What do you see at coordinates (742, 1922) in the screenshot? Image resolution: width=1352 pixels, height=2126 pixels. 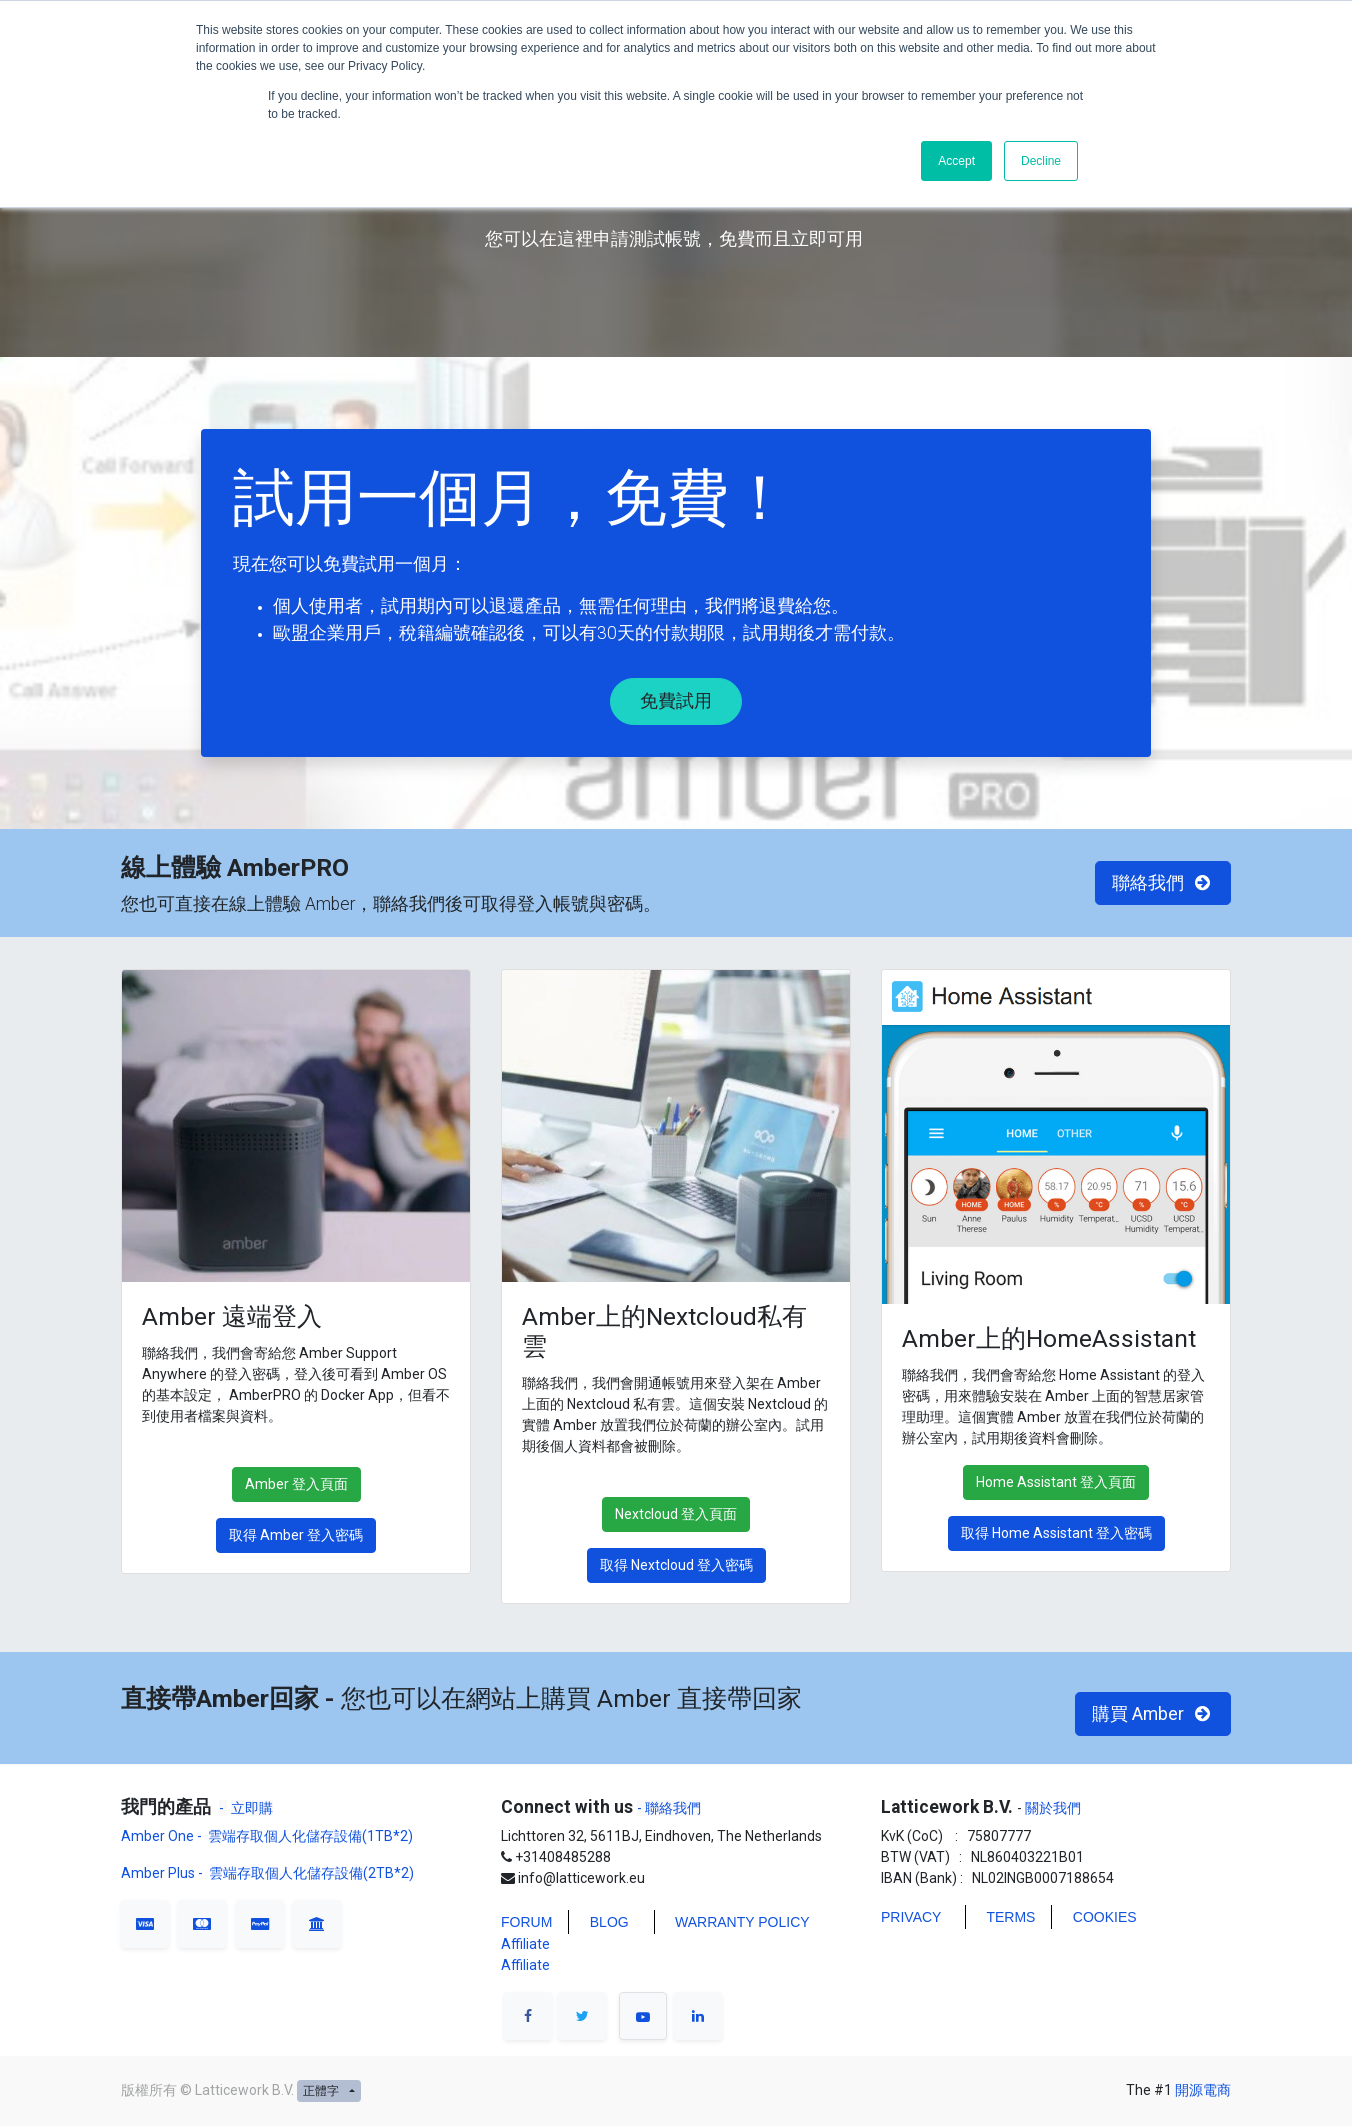 I see `WARRANTY POLICY` at bounding box center [742, 1922].